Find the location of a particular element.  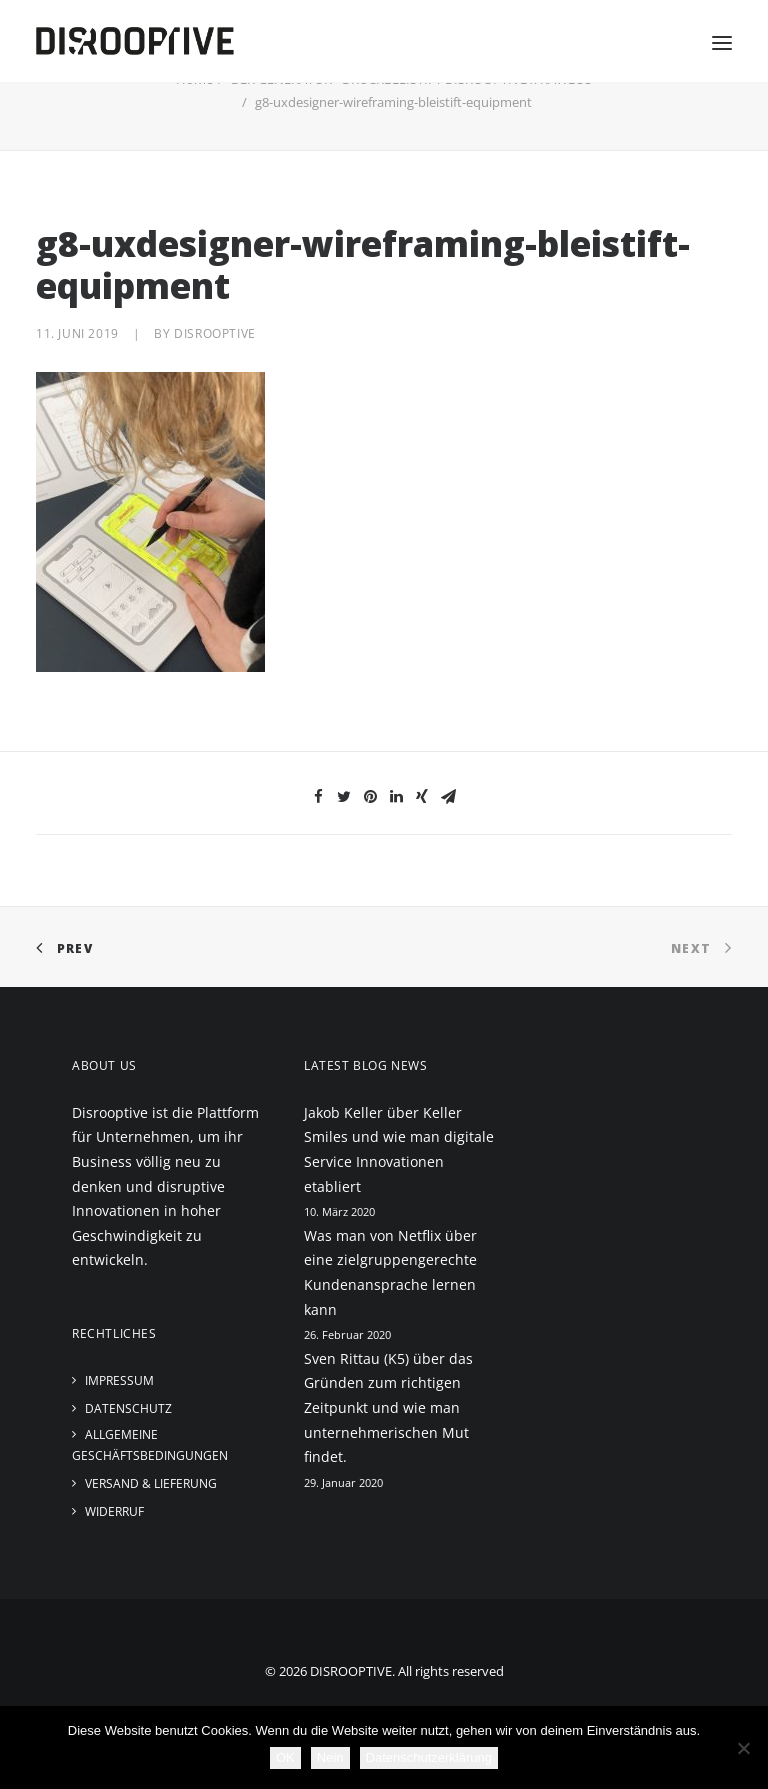

Allgemeine Geschäftsbedingungen is located at coordinates (150, 1445).